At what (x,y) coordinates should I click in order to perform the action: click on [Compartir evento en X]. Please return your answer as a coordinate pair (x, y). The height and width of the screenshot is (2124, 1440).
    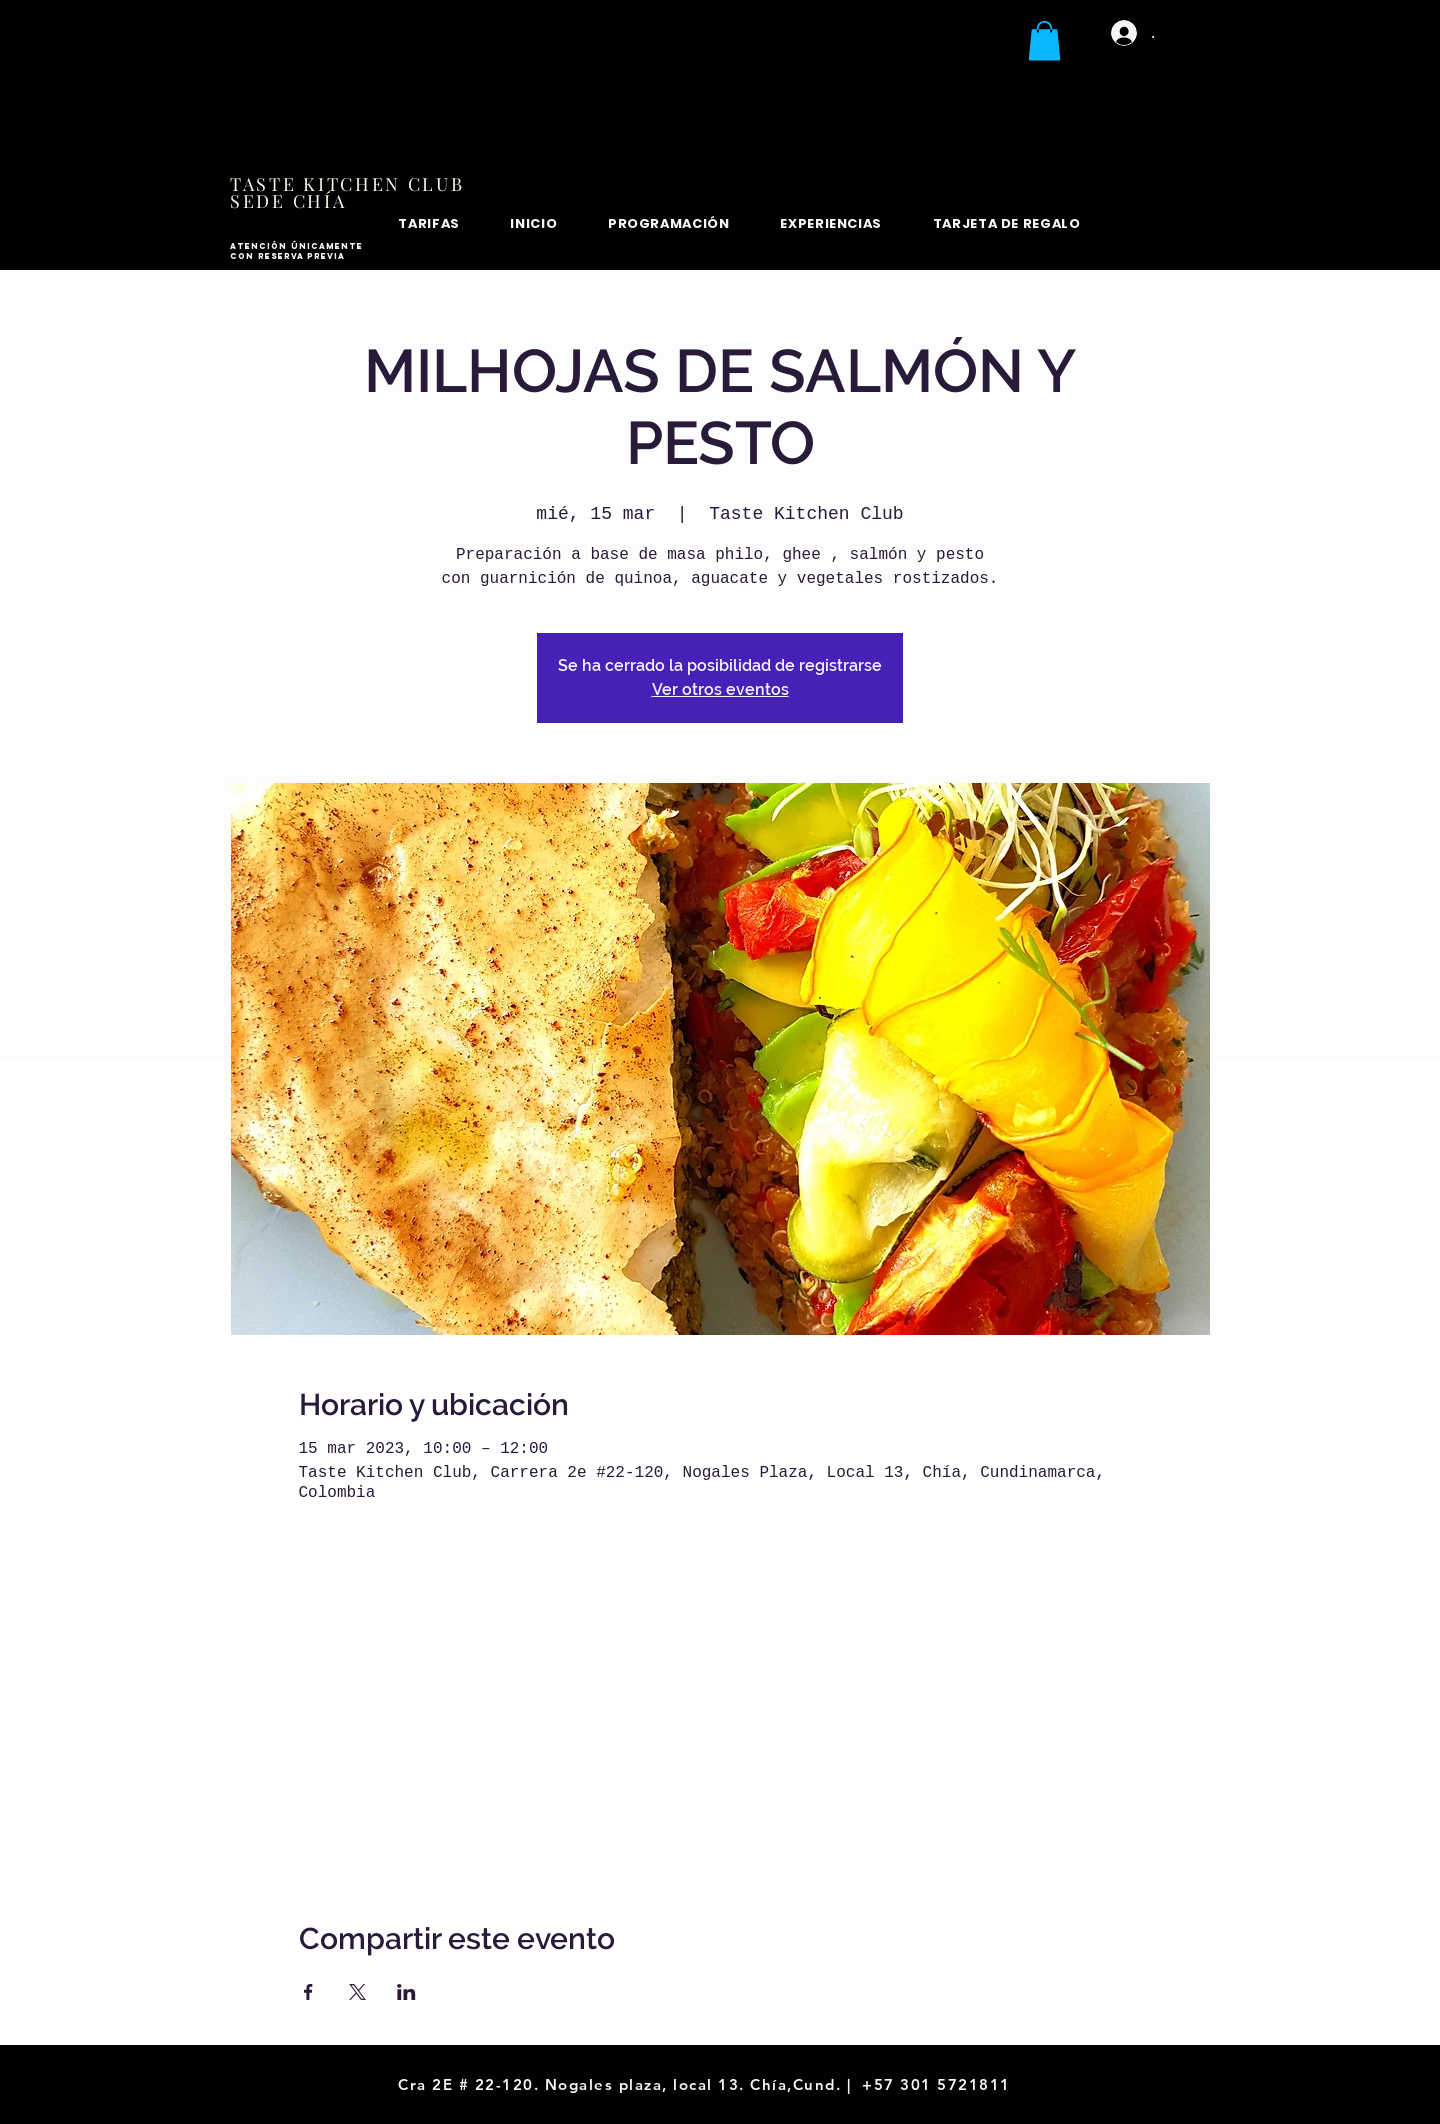
    Looking at the image, I should click on (357, 1992).